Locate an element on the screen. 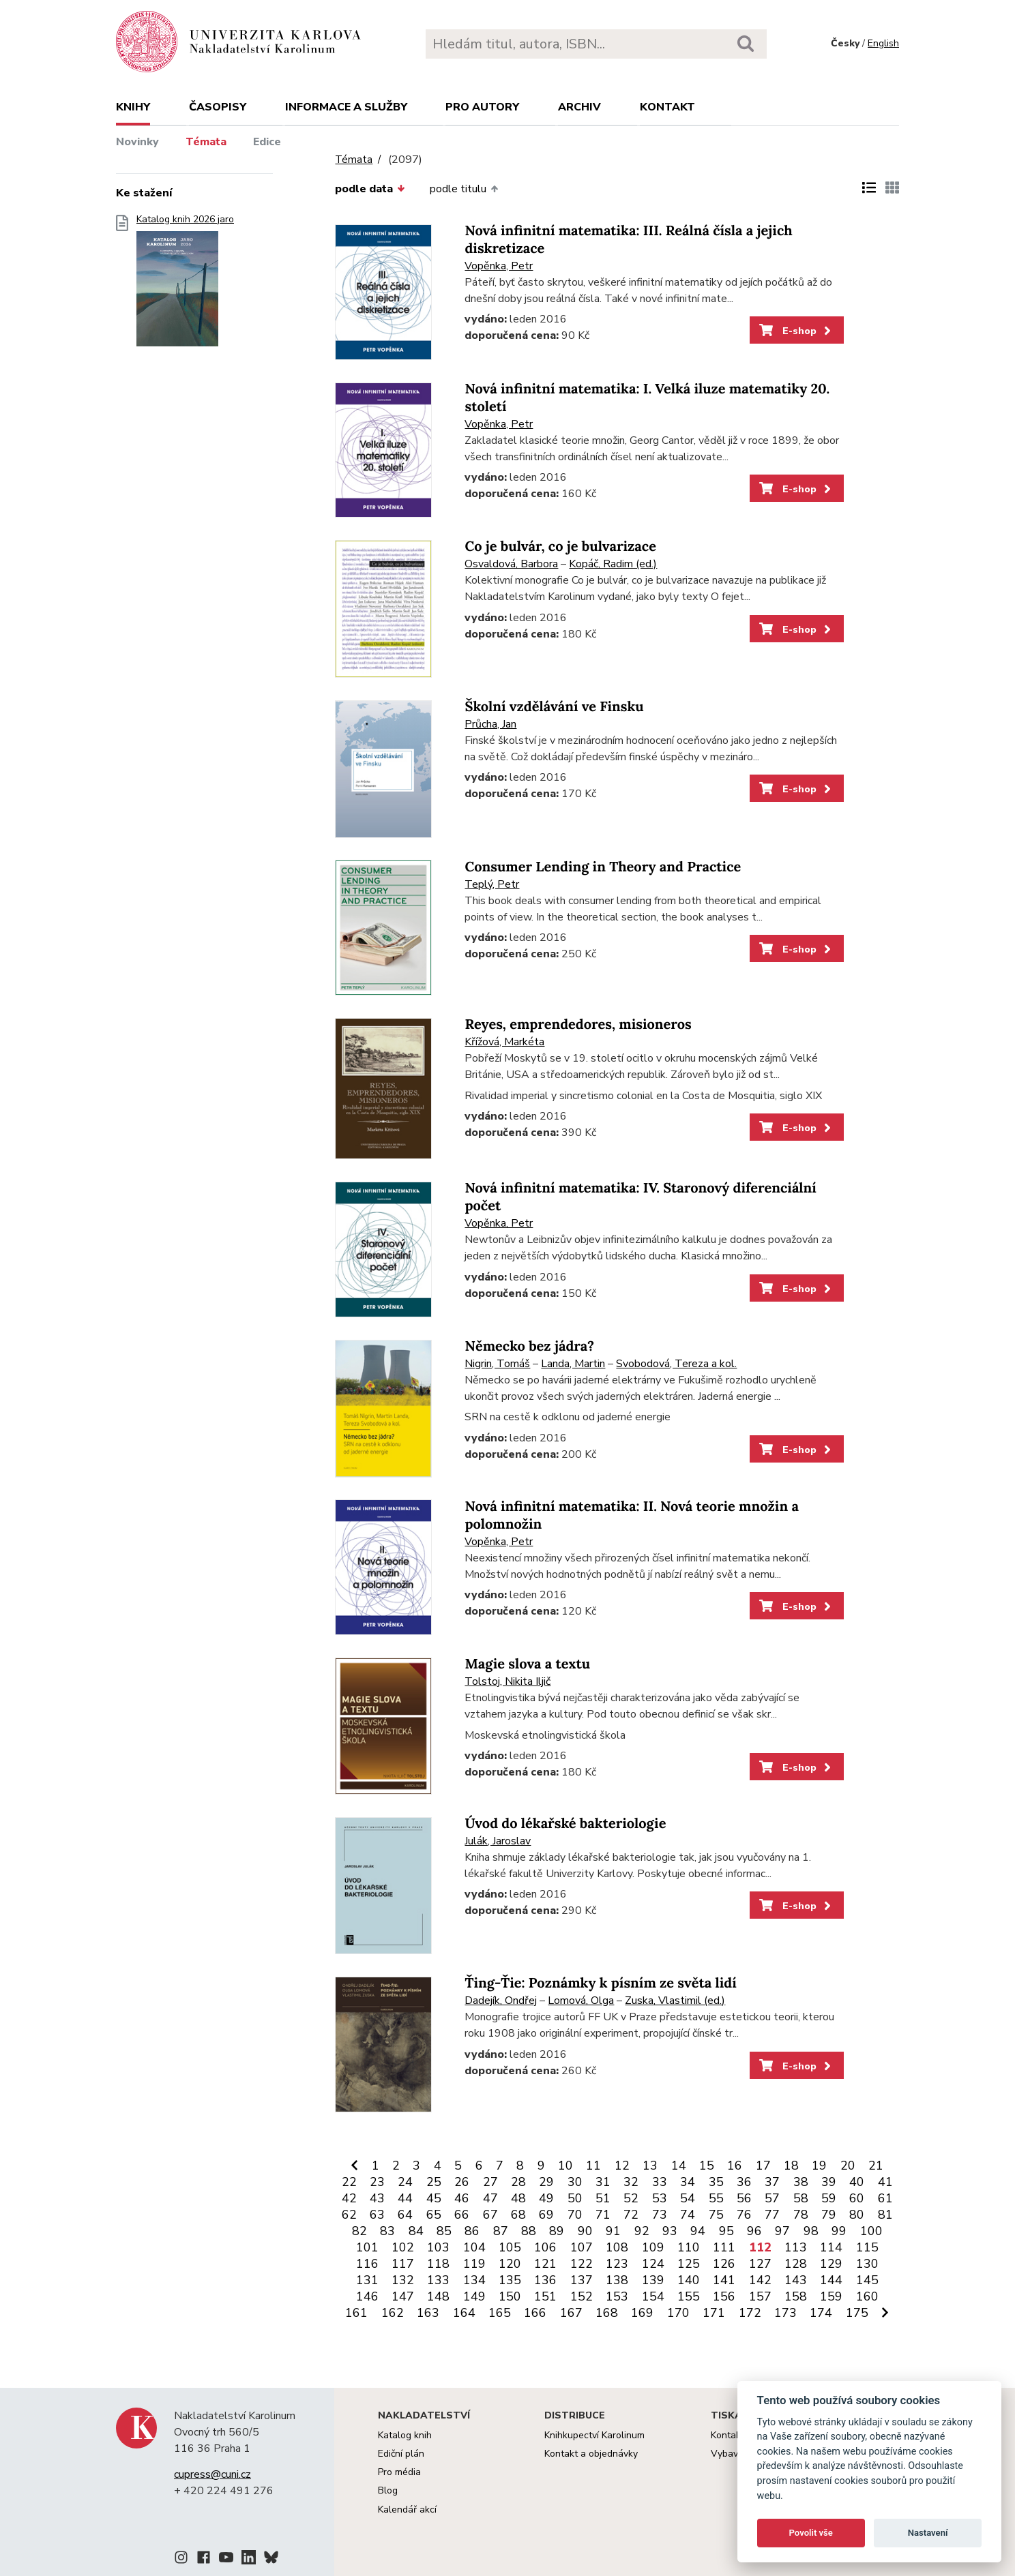  146 is located at coordinates (367, 2296).